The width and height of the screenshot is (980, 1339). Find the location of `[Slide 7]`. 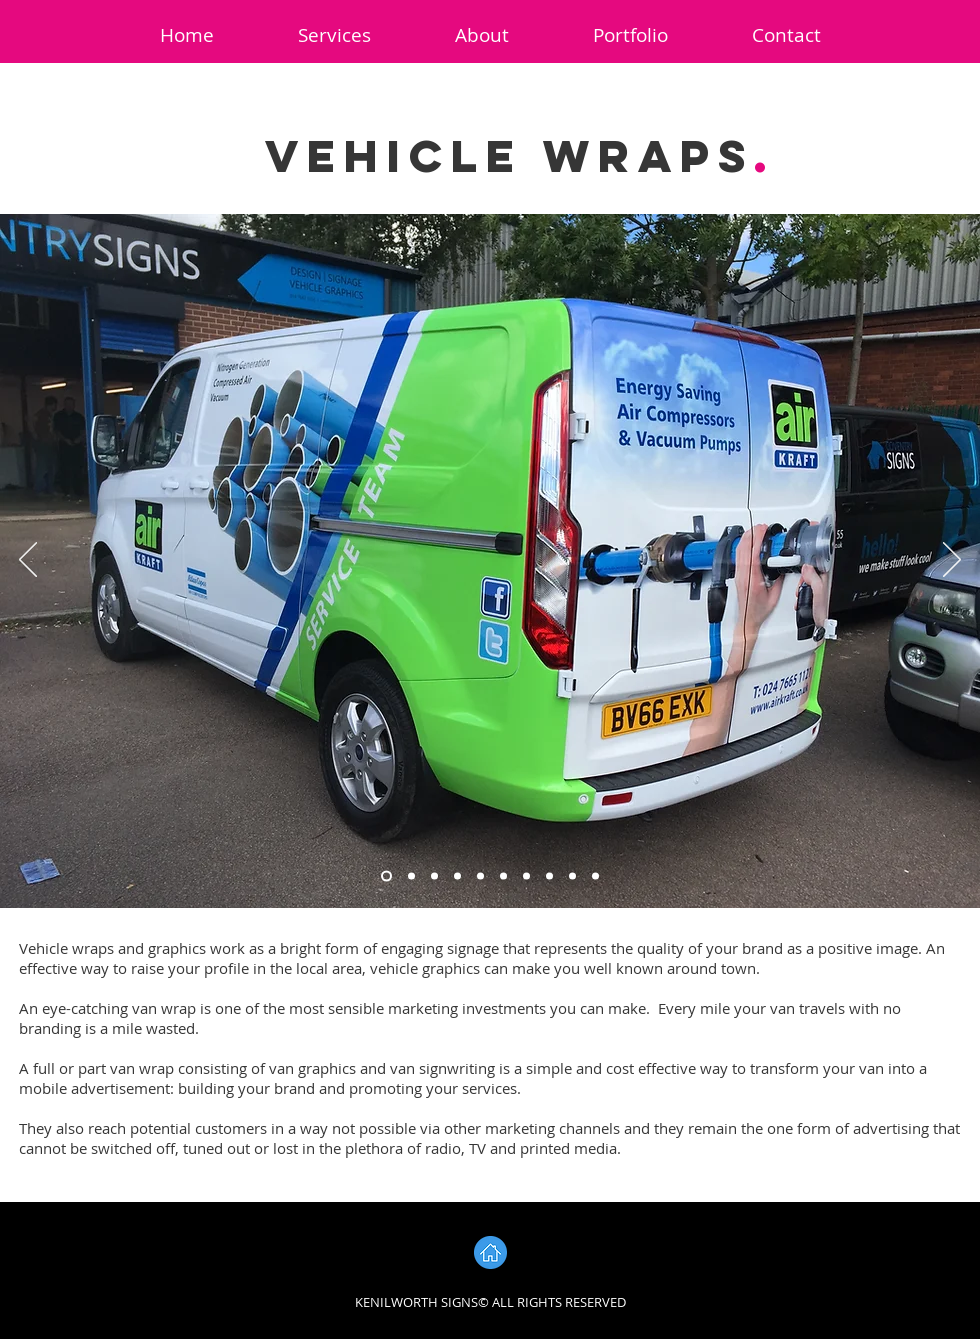

[Slide 7] is located at coordinates (526, 876).